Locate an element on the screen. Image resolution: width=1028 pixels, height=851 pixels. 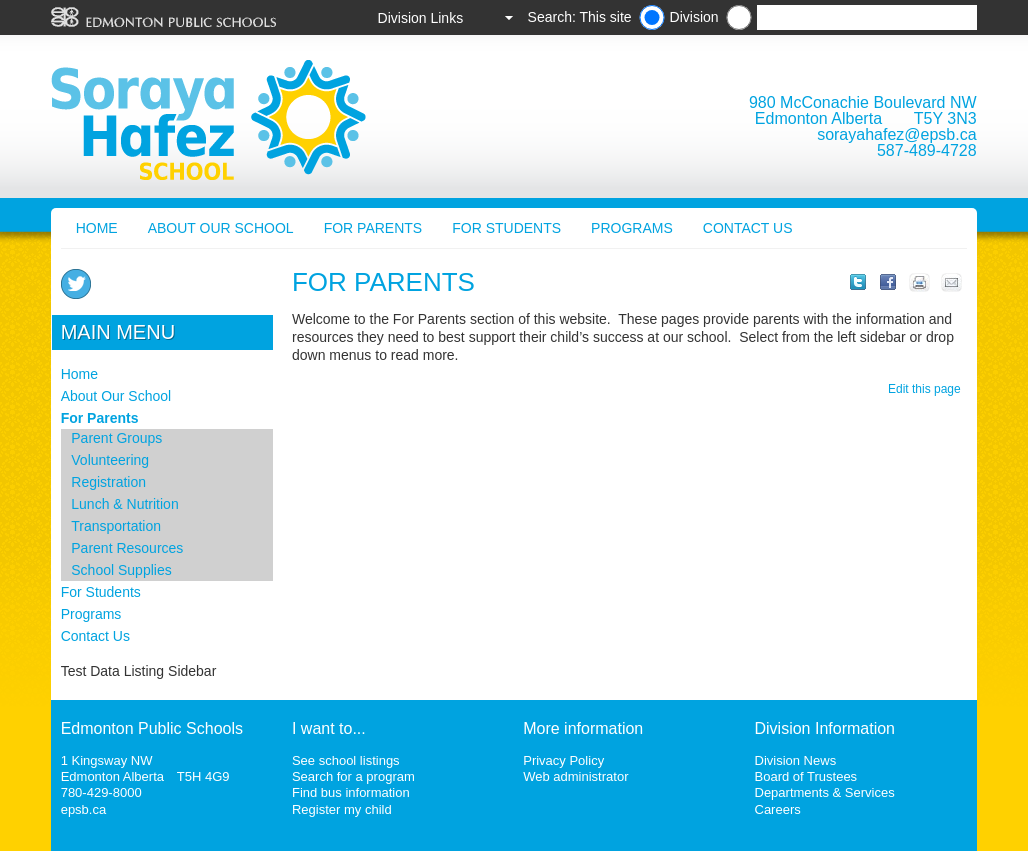
For Students is located at coordinates (506, 228).